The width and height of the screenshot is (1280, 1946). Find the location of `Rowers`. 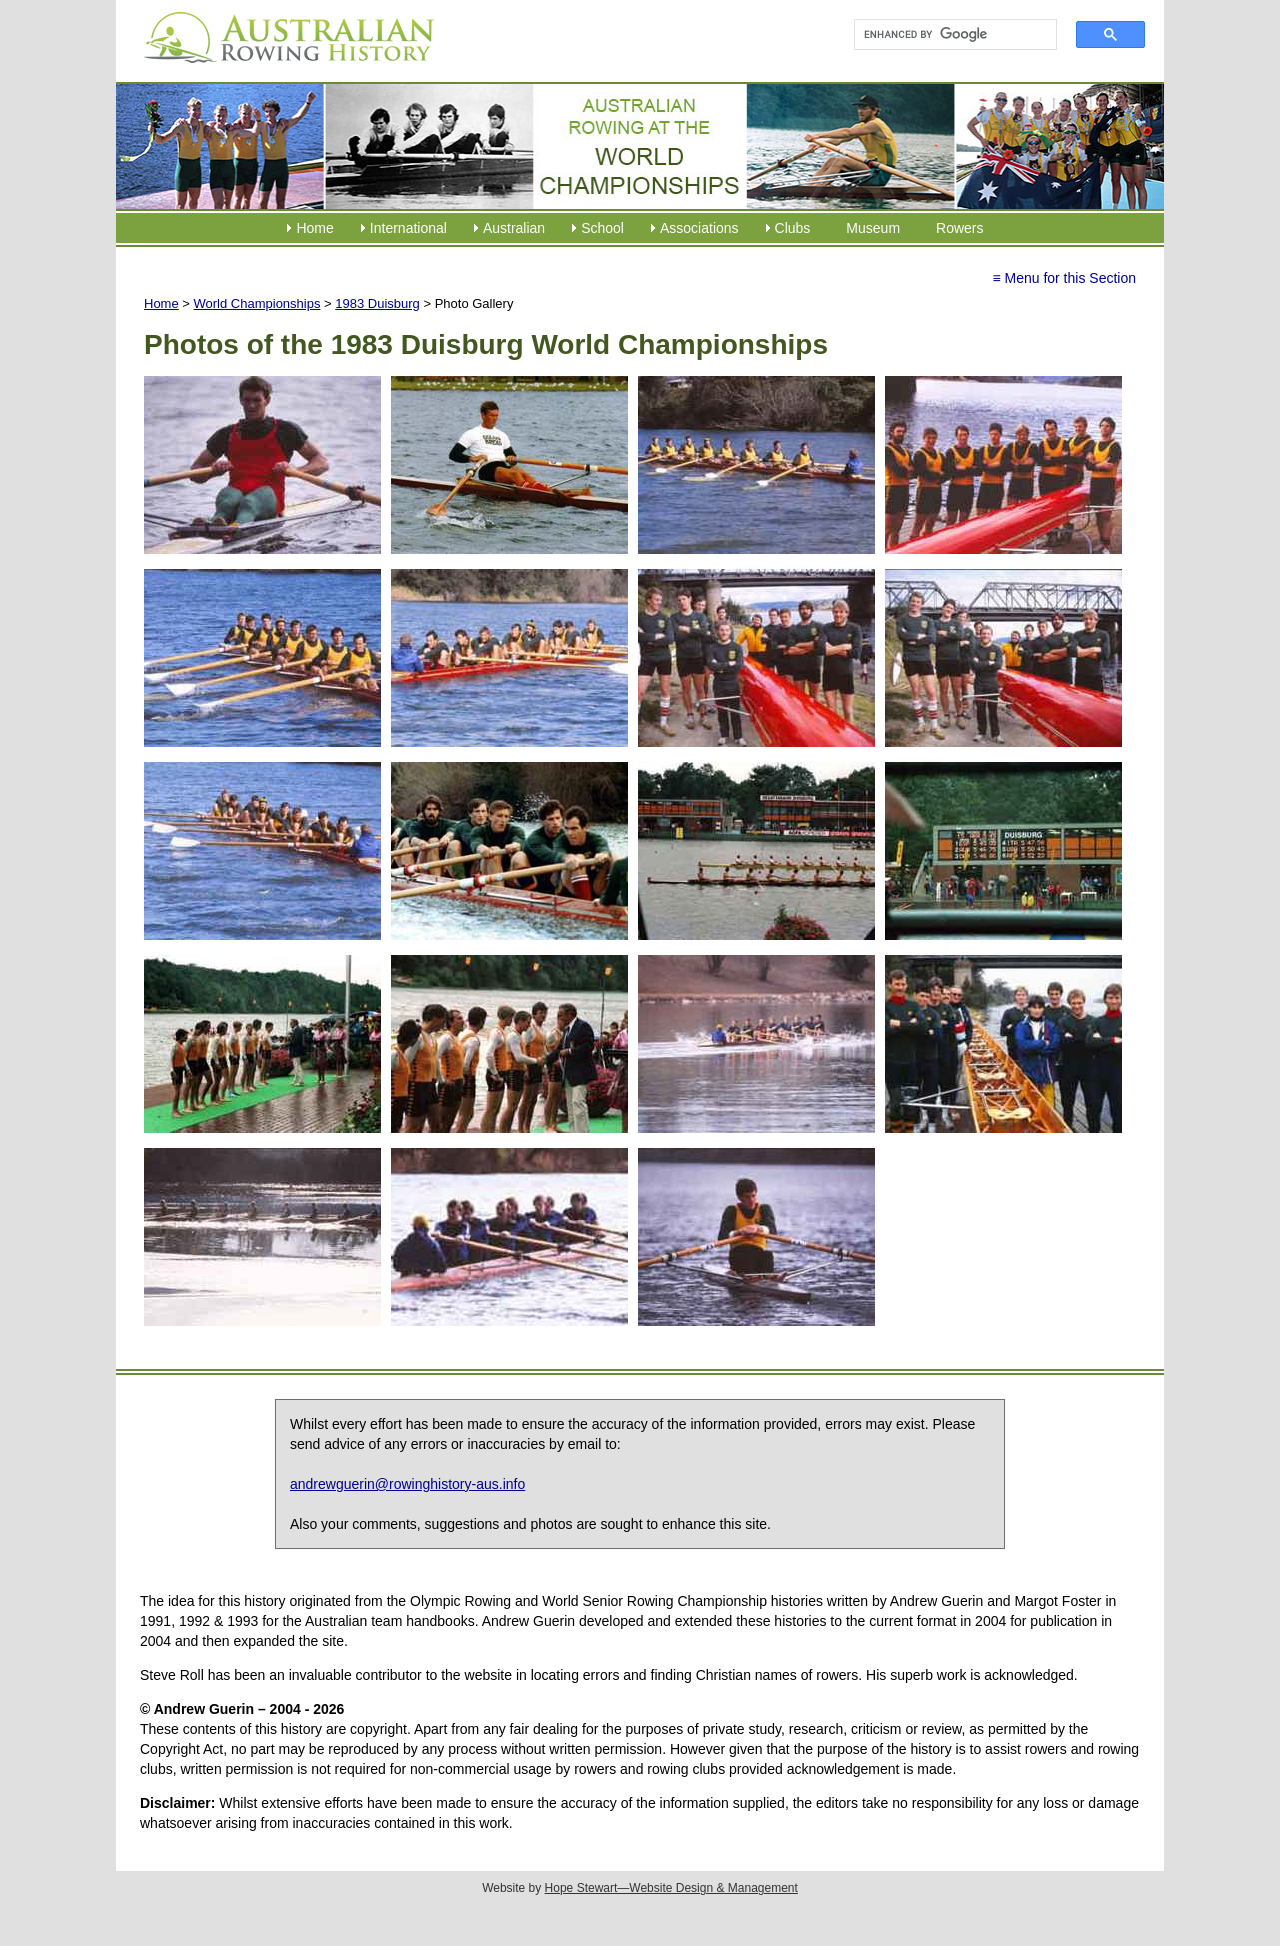

Rowers is located at coordinates (959, 228).